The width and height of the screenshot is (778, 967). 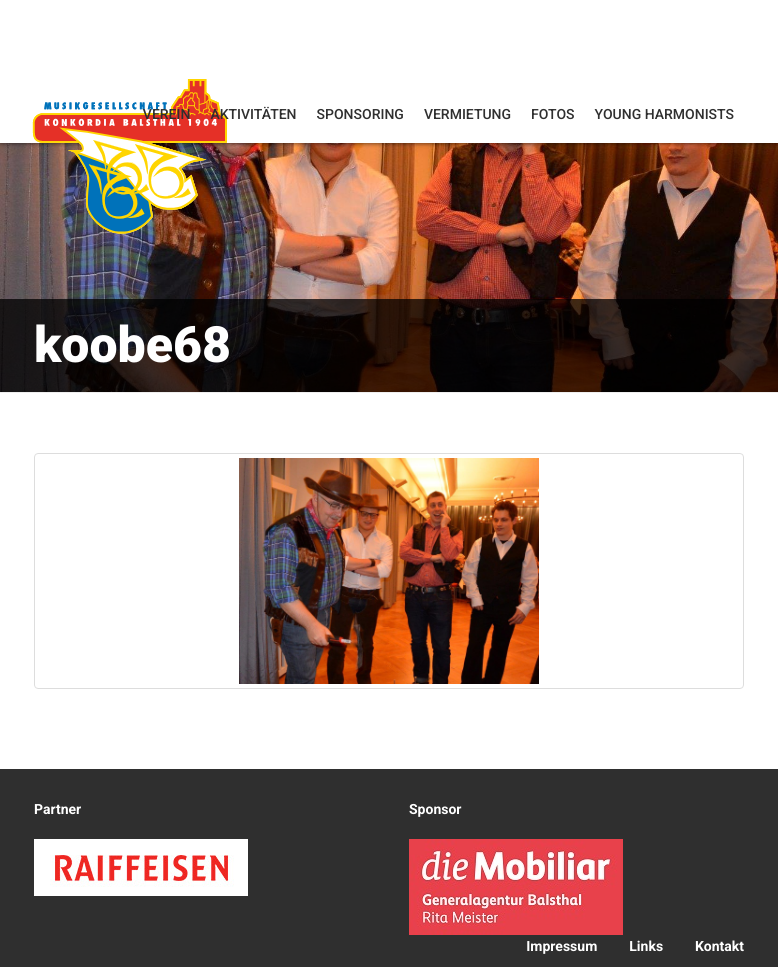 I want to click on Verein, so click(x=167, y=115).